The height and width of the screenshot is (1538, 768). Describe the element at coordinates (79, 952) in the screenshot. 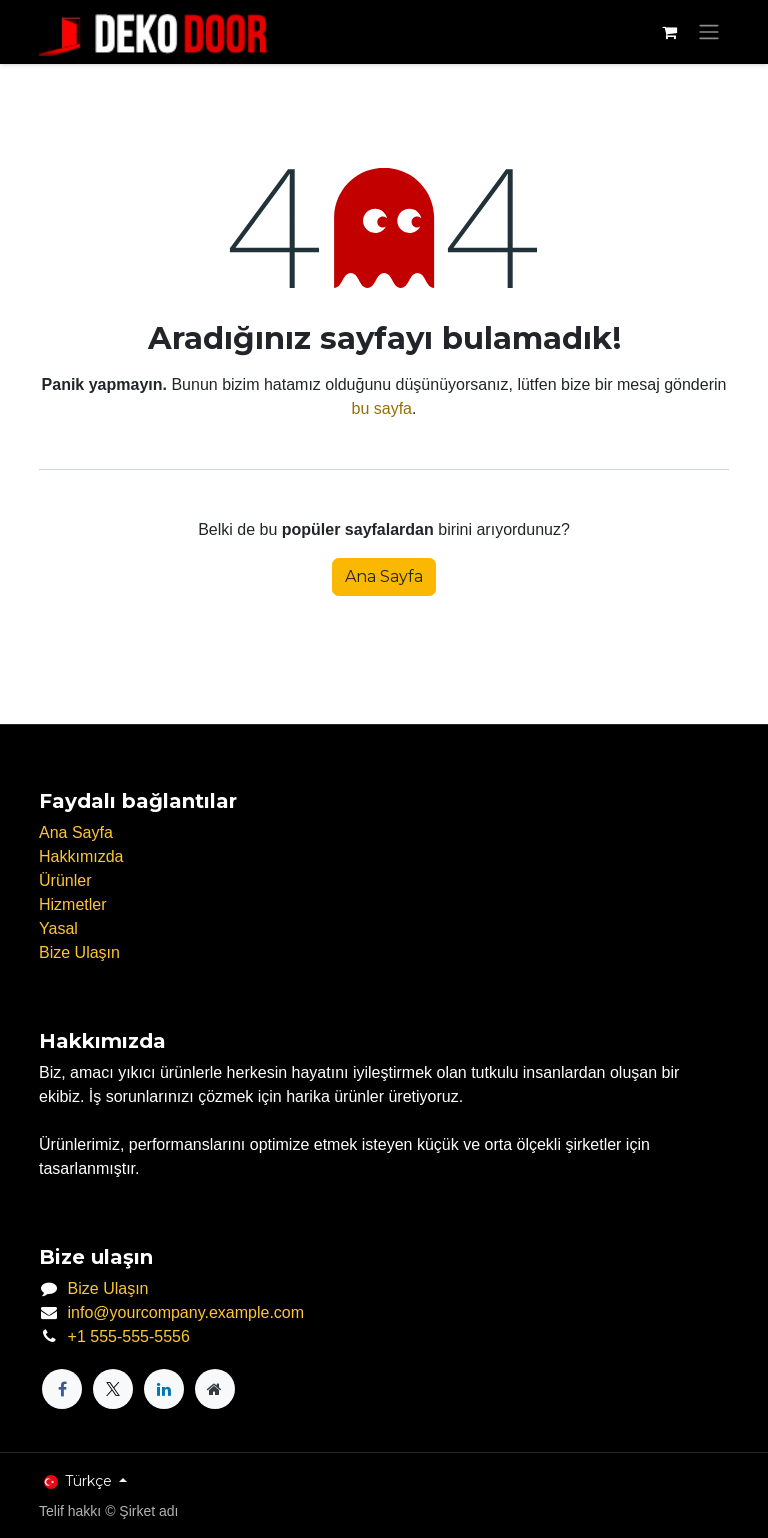

I see `Bize Ulaşın` at that location.